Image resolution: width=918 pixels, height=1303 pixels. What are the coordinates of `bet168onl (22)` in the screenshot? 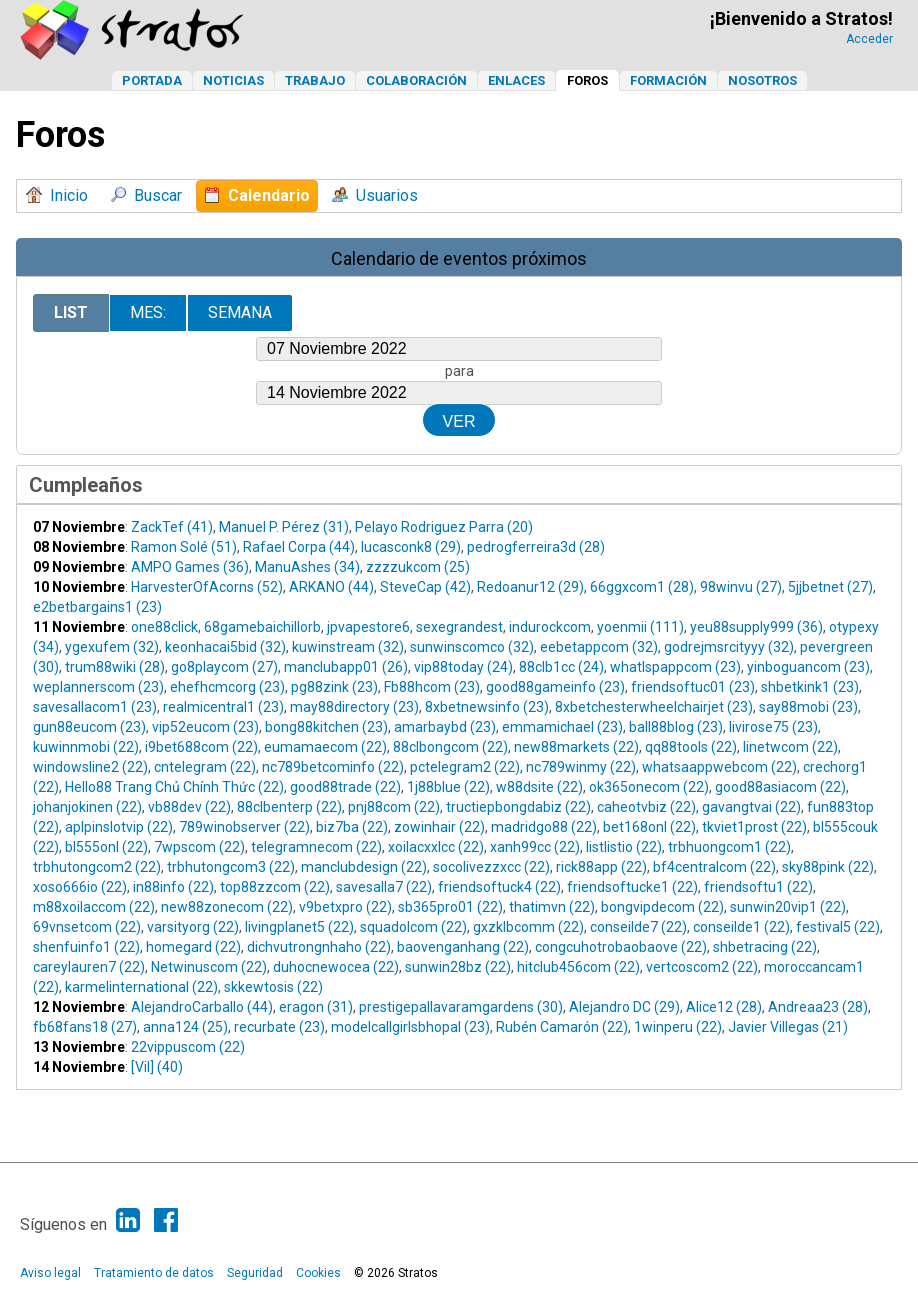 It's located at (649, 827).